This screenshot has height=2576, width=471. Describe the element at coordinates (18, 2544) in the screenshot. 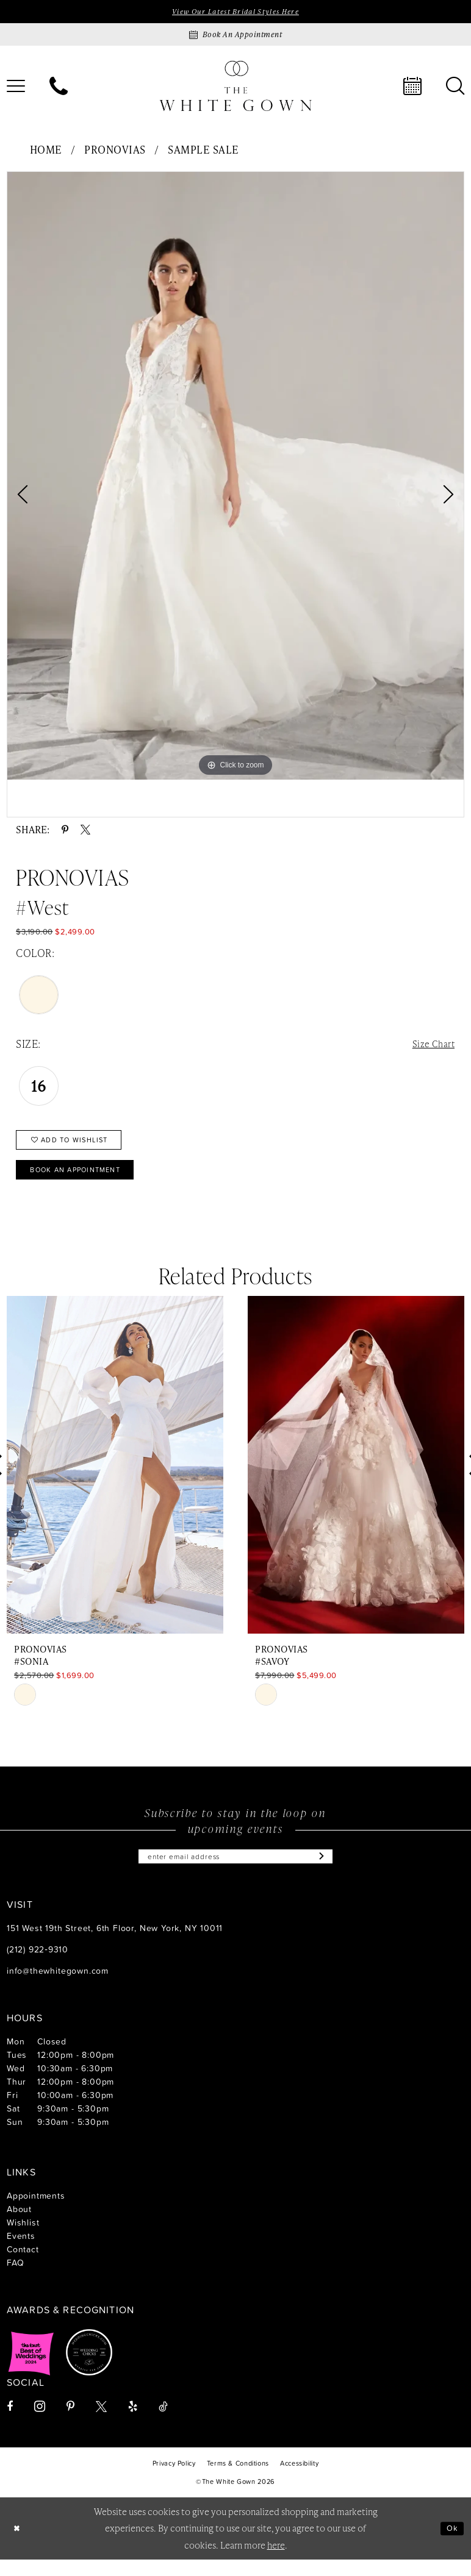

I see `[Close Dialog]` at that location.